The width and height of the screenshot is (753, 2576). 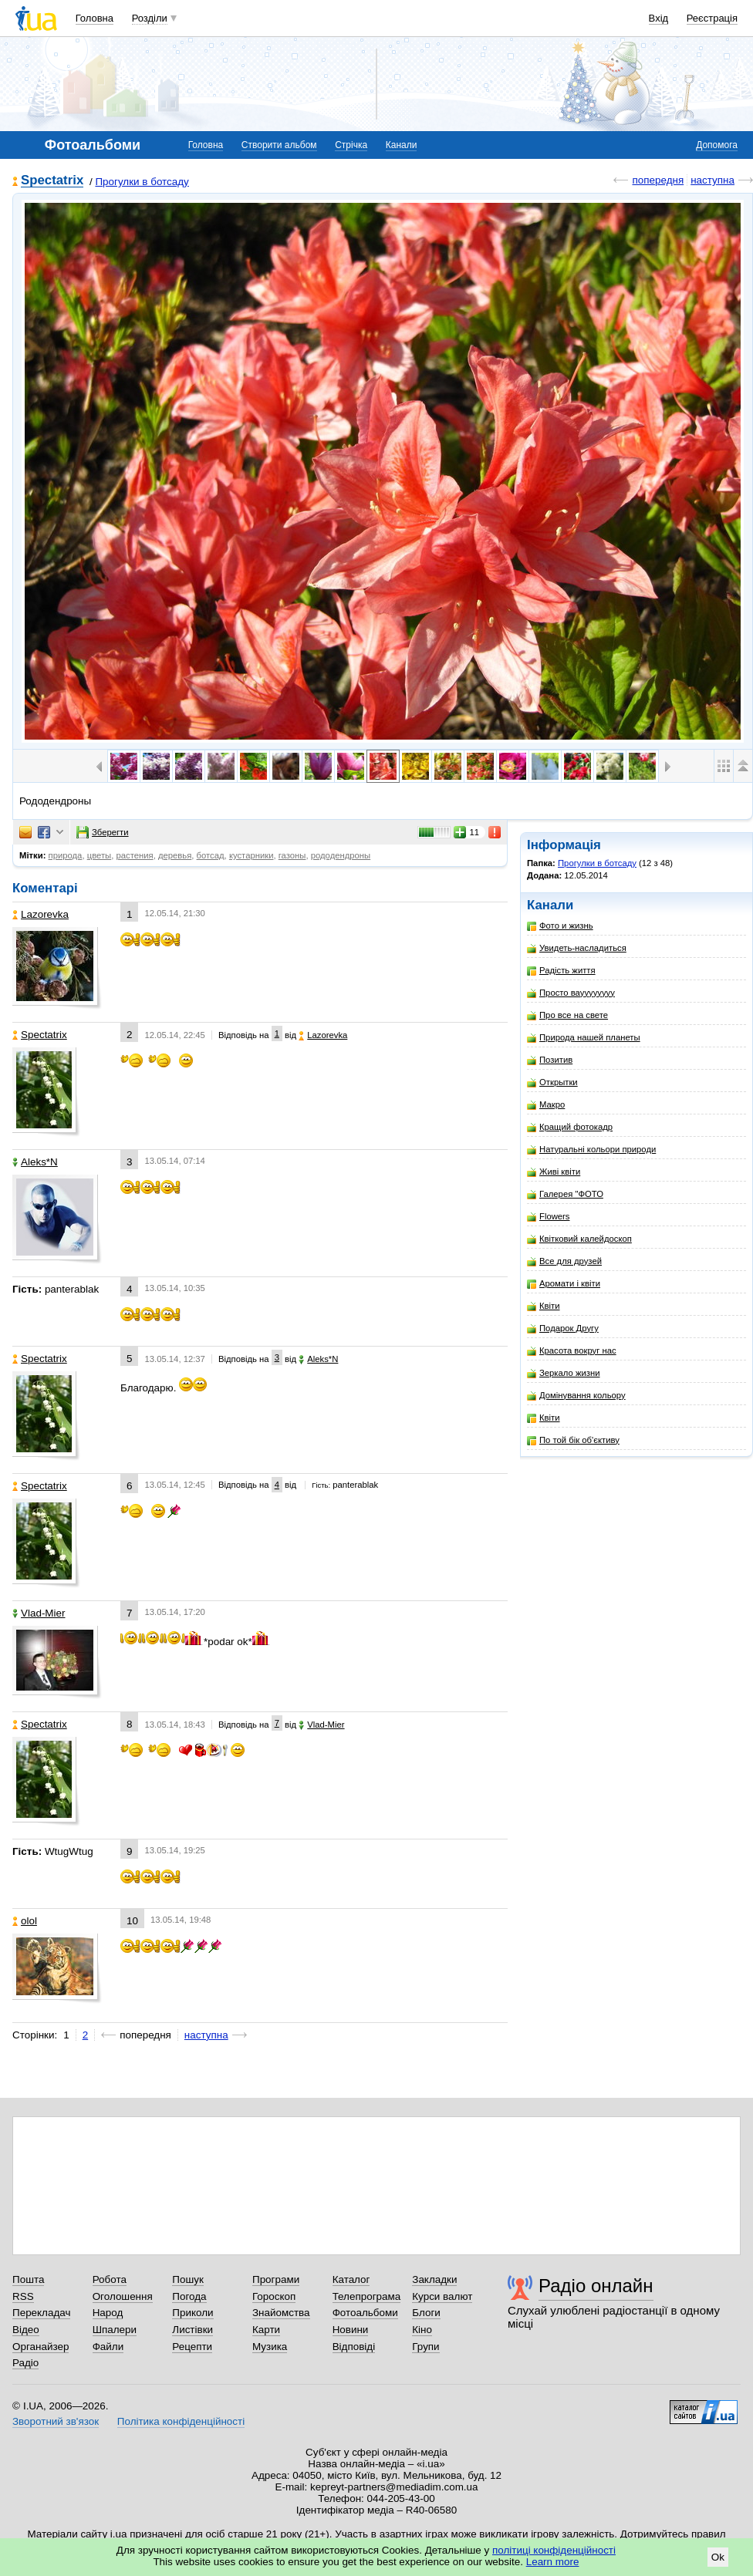 I want to click on Каталог, so click(x=351, y=2279).